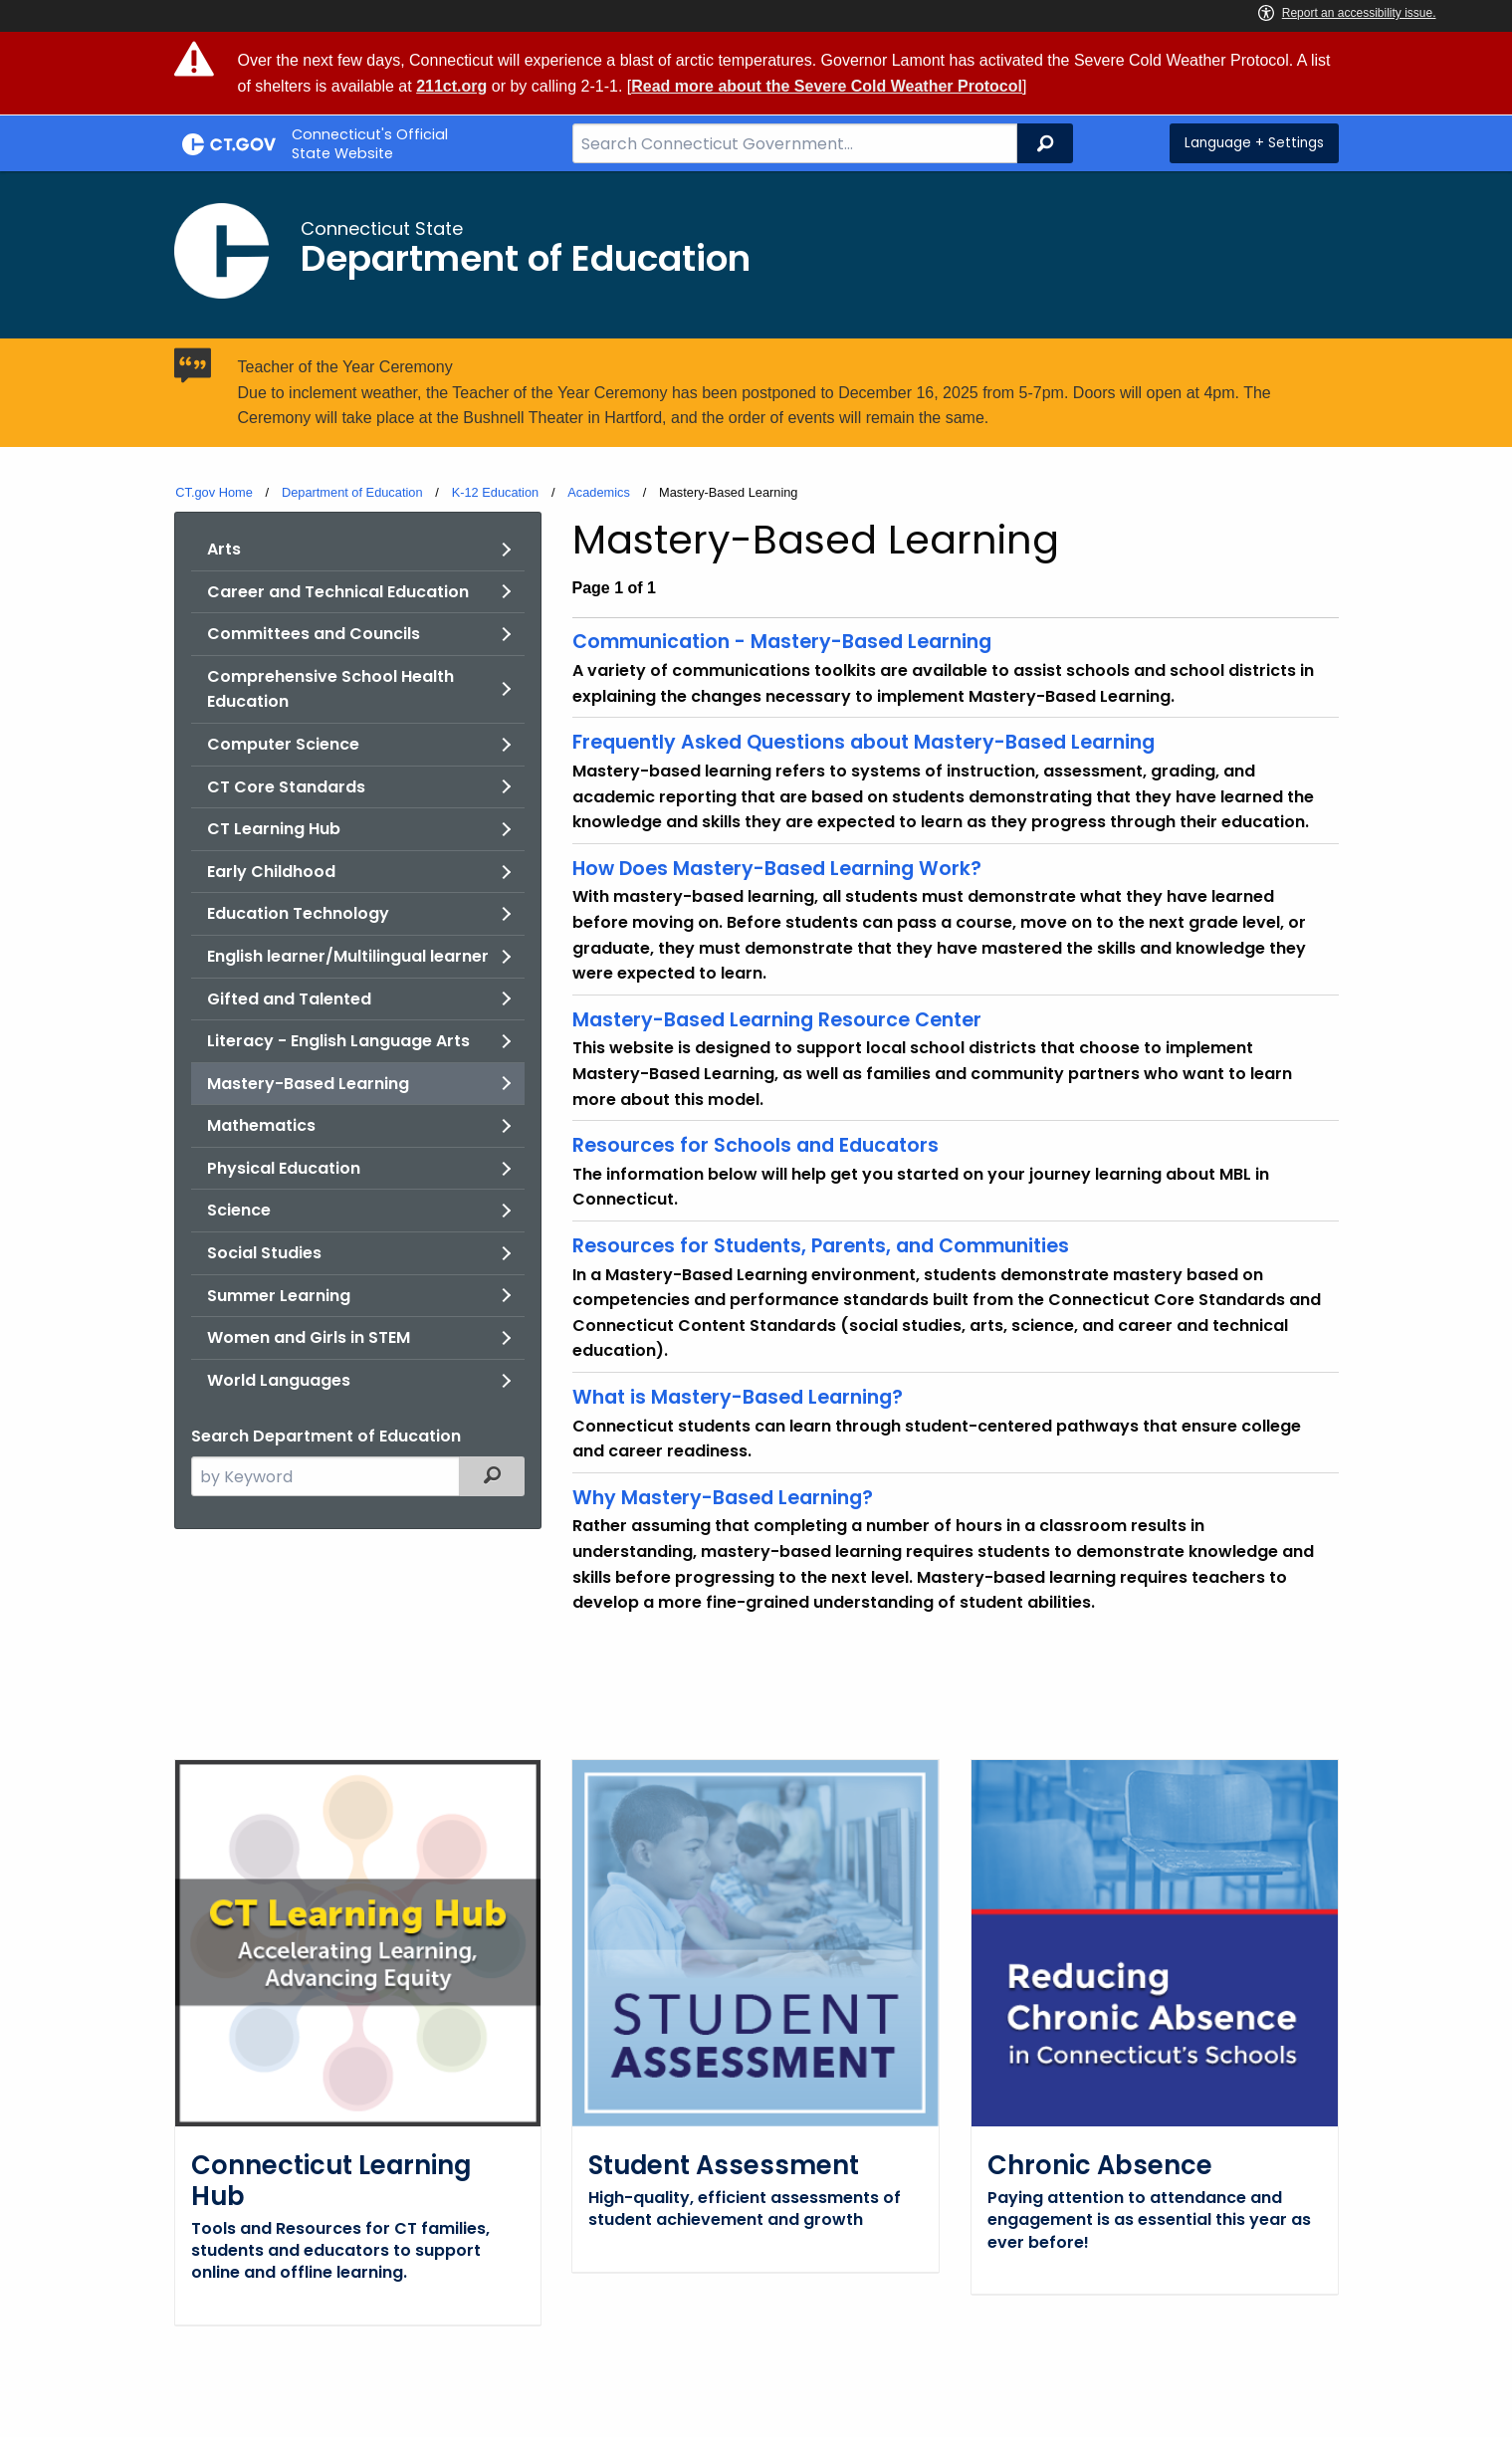 The height and width of the screenshot is (2437, 1512). What do you see at coordinates (781, 641) in the screenshot?
I see `Communication - Mastery-Based Learning` at bounding box center [781, 641].